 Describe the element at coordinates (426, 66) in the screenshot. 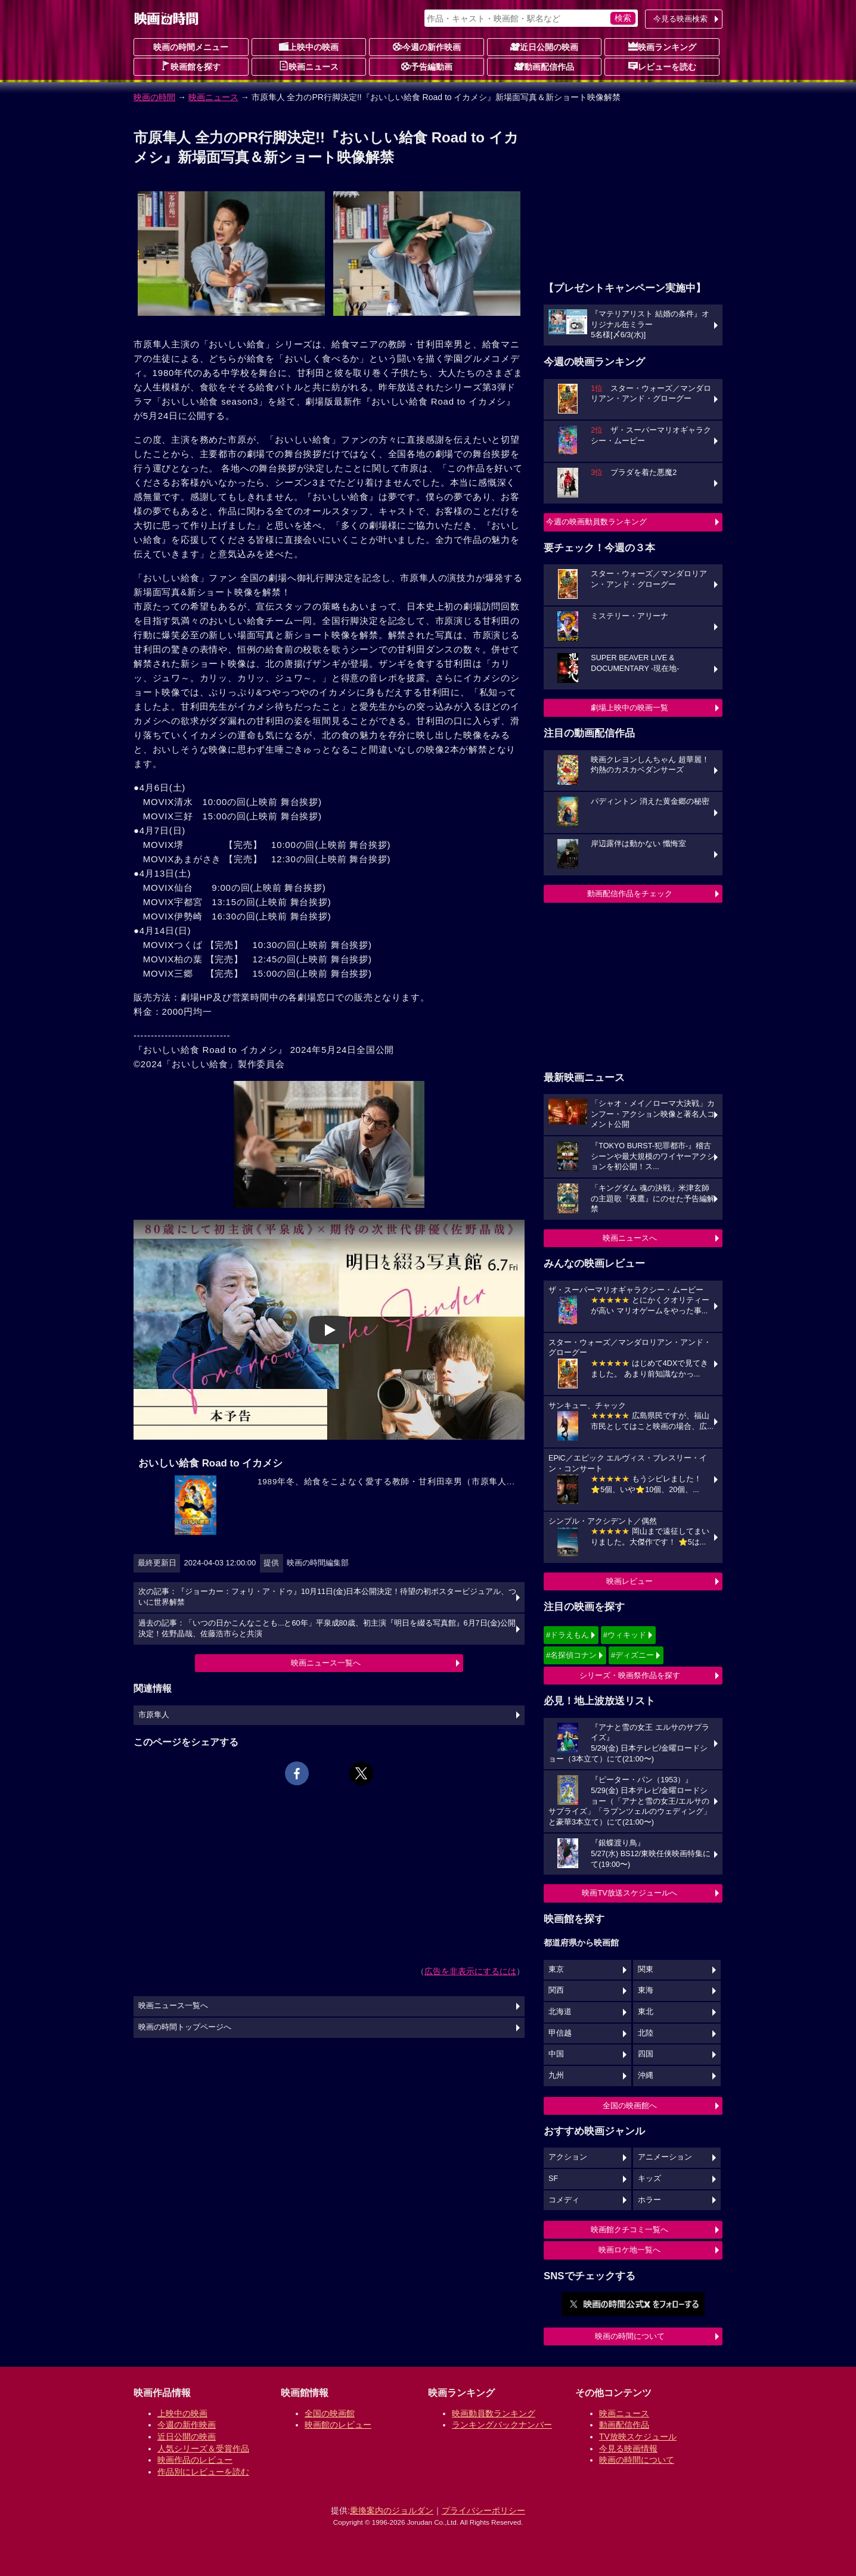

I see `予告編動画` at that location.